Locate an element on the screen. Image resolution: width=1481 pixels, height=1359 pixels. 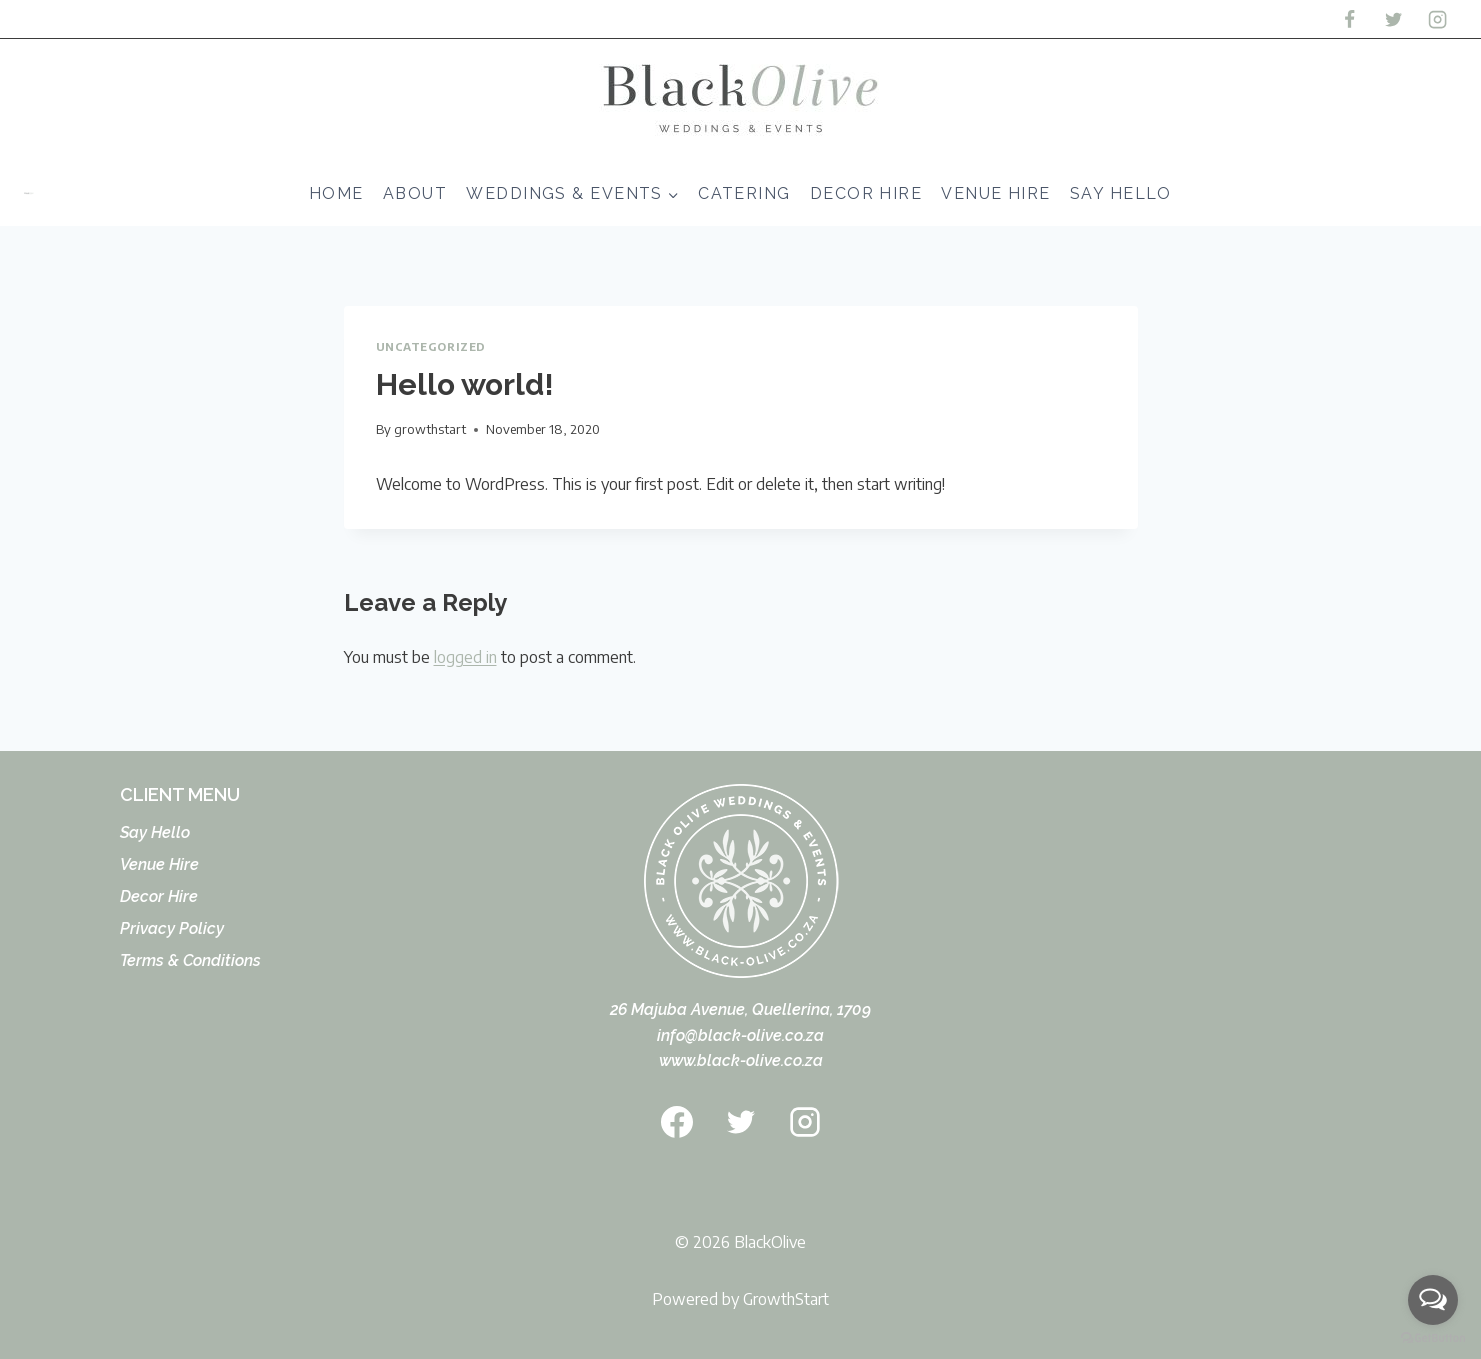
Terms & Conditions is located at coordinates (190, 960).